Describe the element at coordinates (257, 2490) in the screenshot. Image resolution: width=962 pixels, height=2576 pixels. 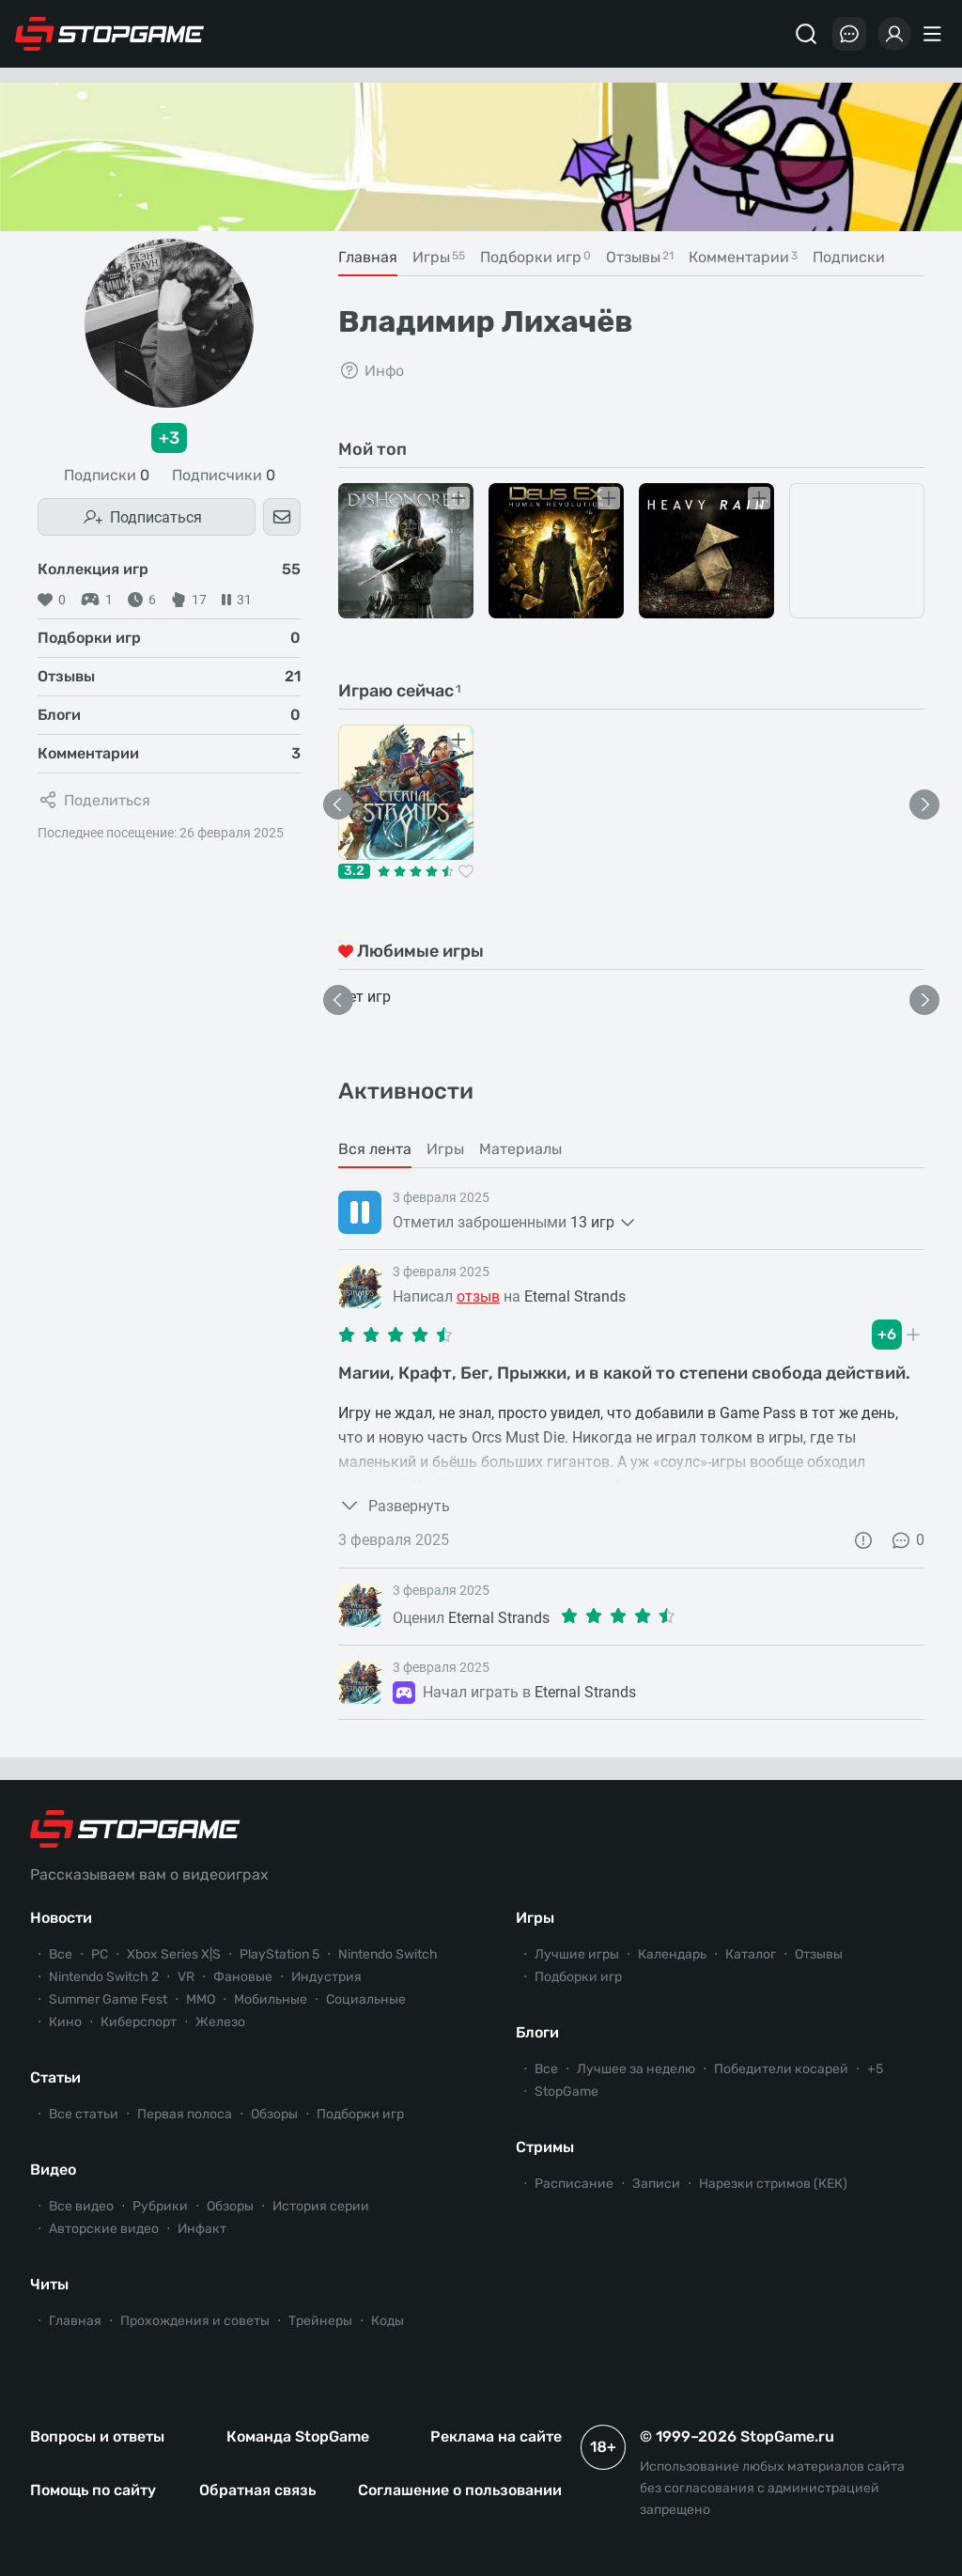
I see `Обратная связь` at that location.